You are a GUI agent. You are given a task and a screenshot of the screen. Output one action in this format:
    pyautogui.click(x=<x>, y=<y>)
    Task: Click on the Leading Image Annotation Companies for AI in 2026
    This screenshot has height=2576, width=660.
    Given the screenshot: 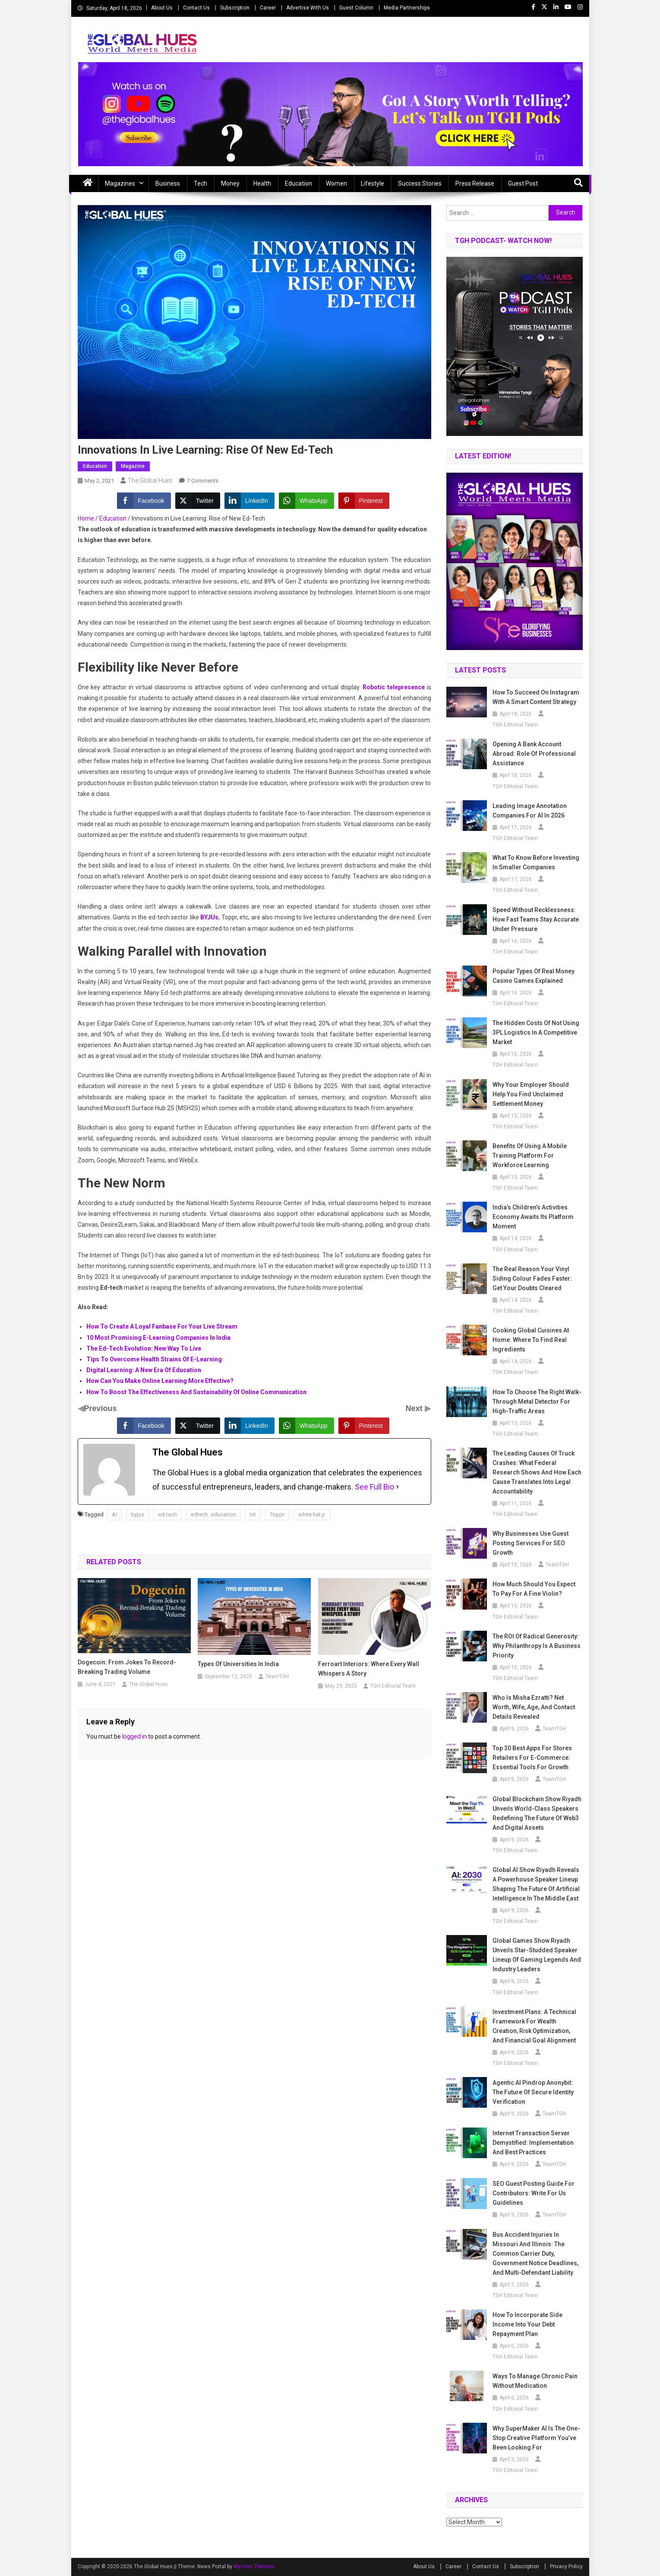 What is the action you would take?
    pyautogui.click(x=530, y=810)
    